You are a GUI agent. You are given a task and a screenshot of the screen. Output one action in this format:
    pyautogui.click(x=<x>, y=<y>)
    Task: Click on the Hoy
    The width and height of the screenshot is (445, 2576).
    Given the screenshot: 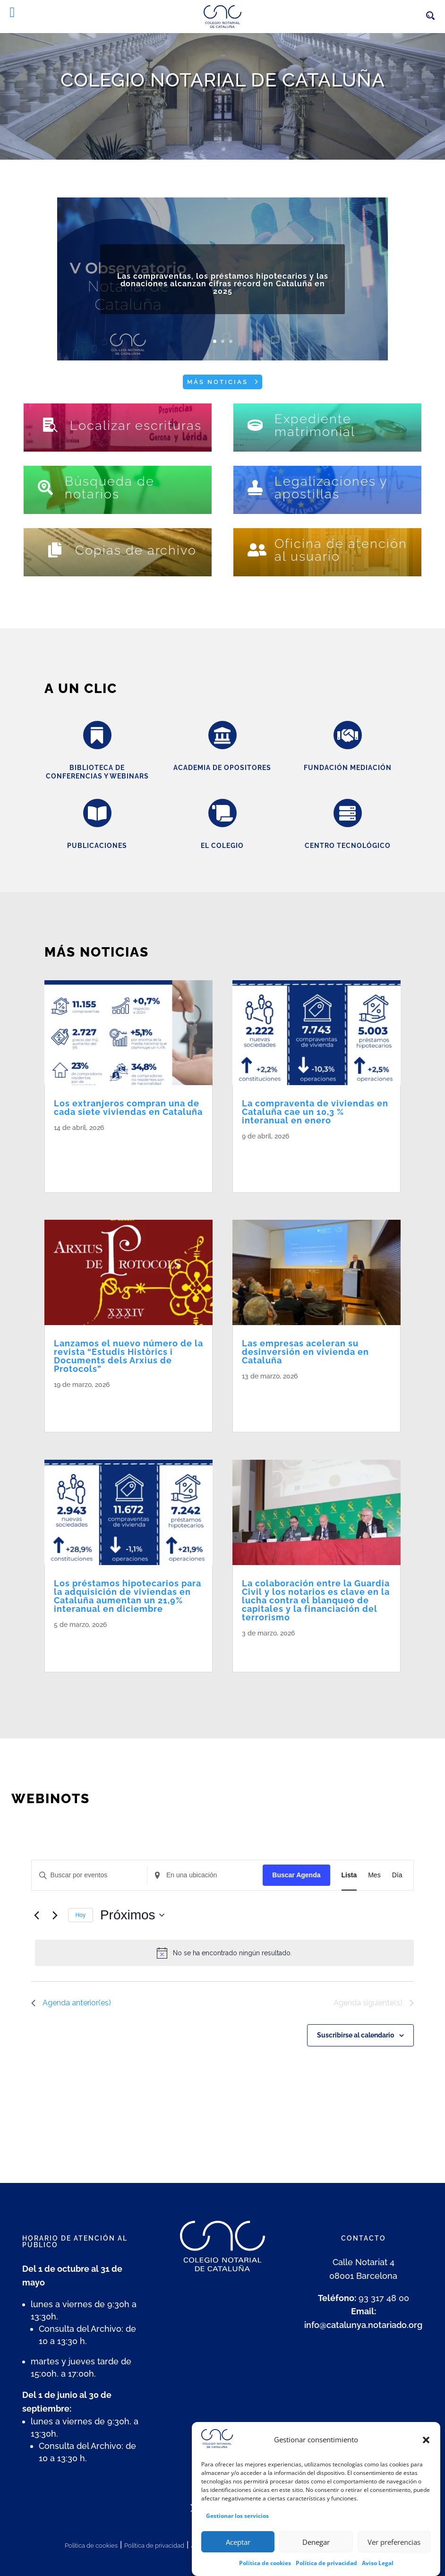 What is the action you would take?
    pyautogui.click(x=81, y=1915)
    